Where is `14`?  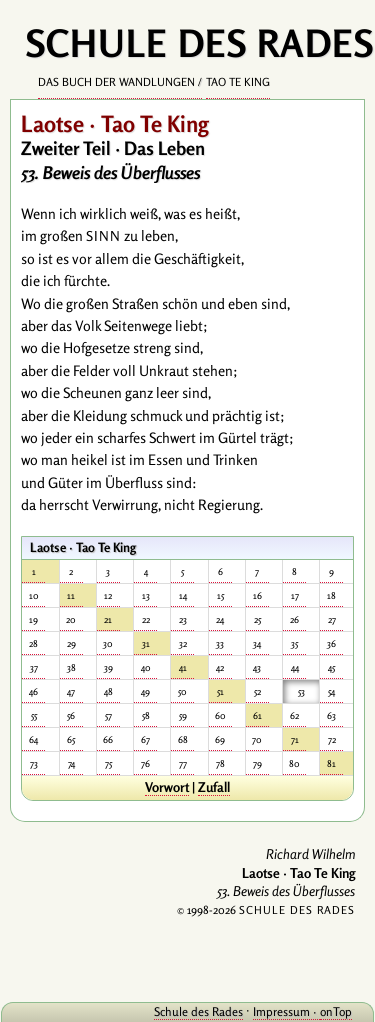
14 is located at coordinates (183, 595).